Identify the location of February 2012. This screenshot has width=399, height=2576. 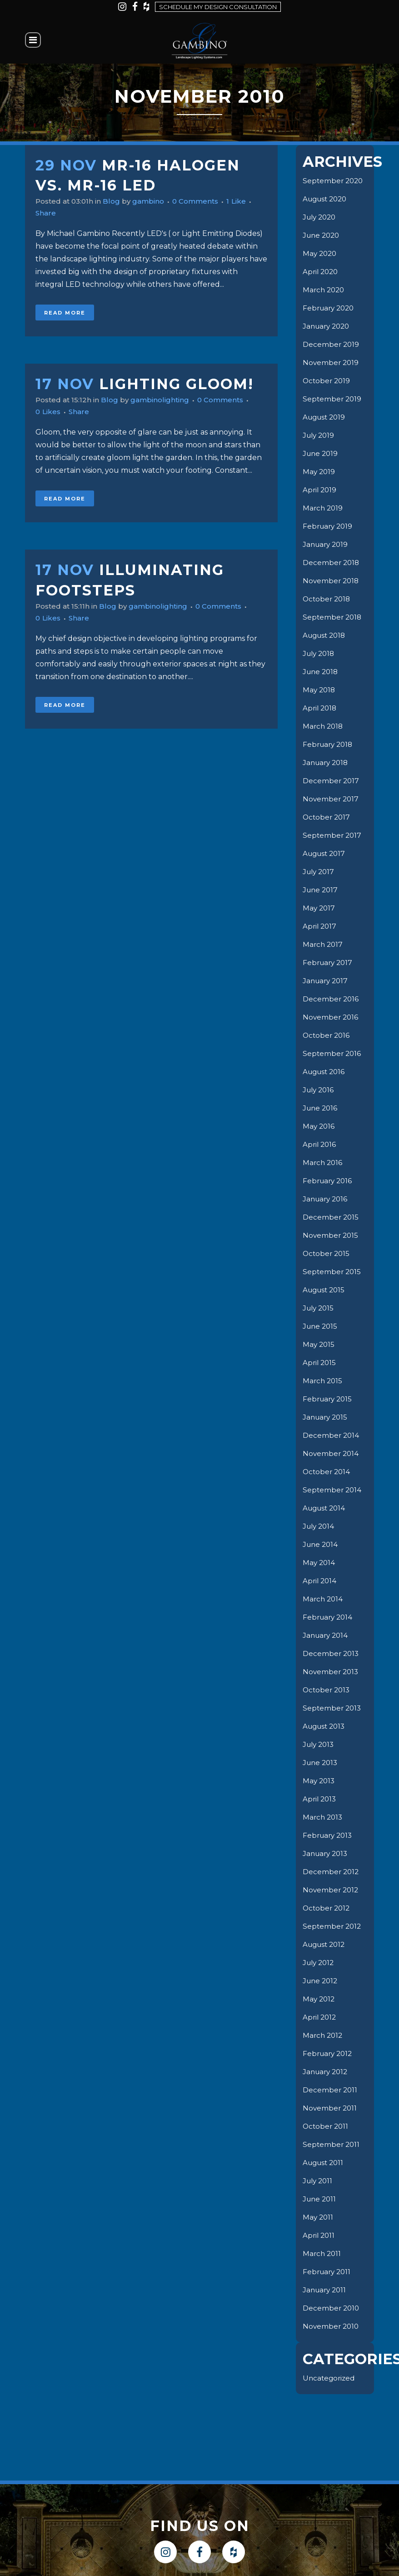
(329, 2053).